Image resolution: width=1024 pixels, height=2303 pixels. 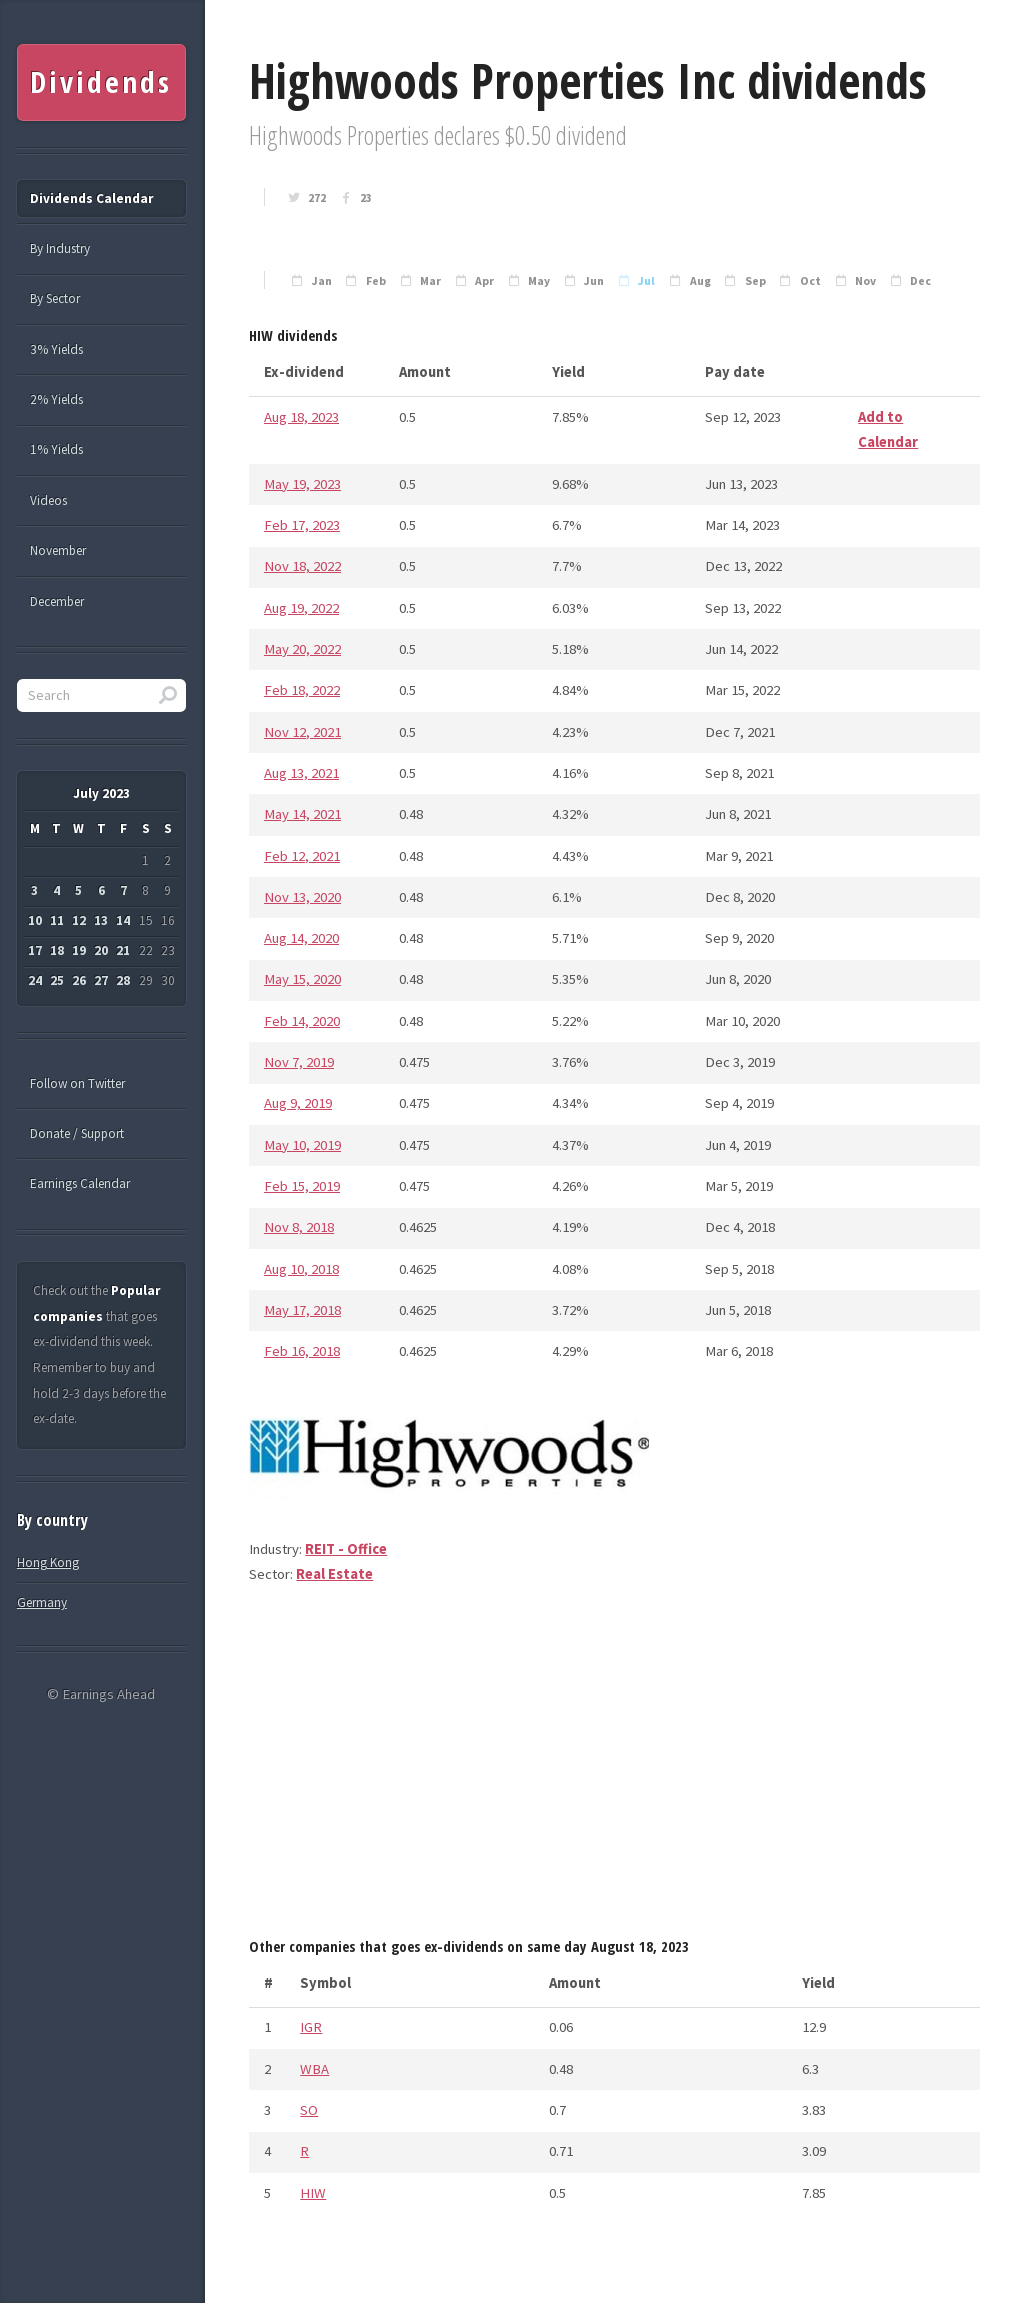 What do you see at coordinates (322, 281) in the screenshot?
I see `Jan` at bounding box center [322, 281].